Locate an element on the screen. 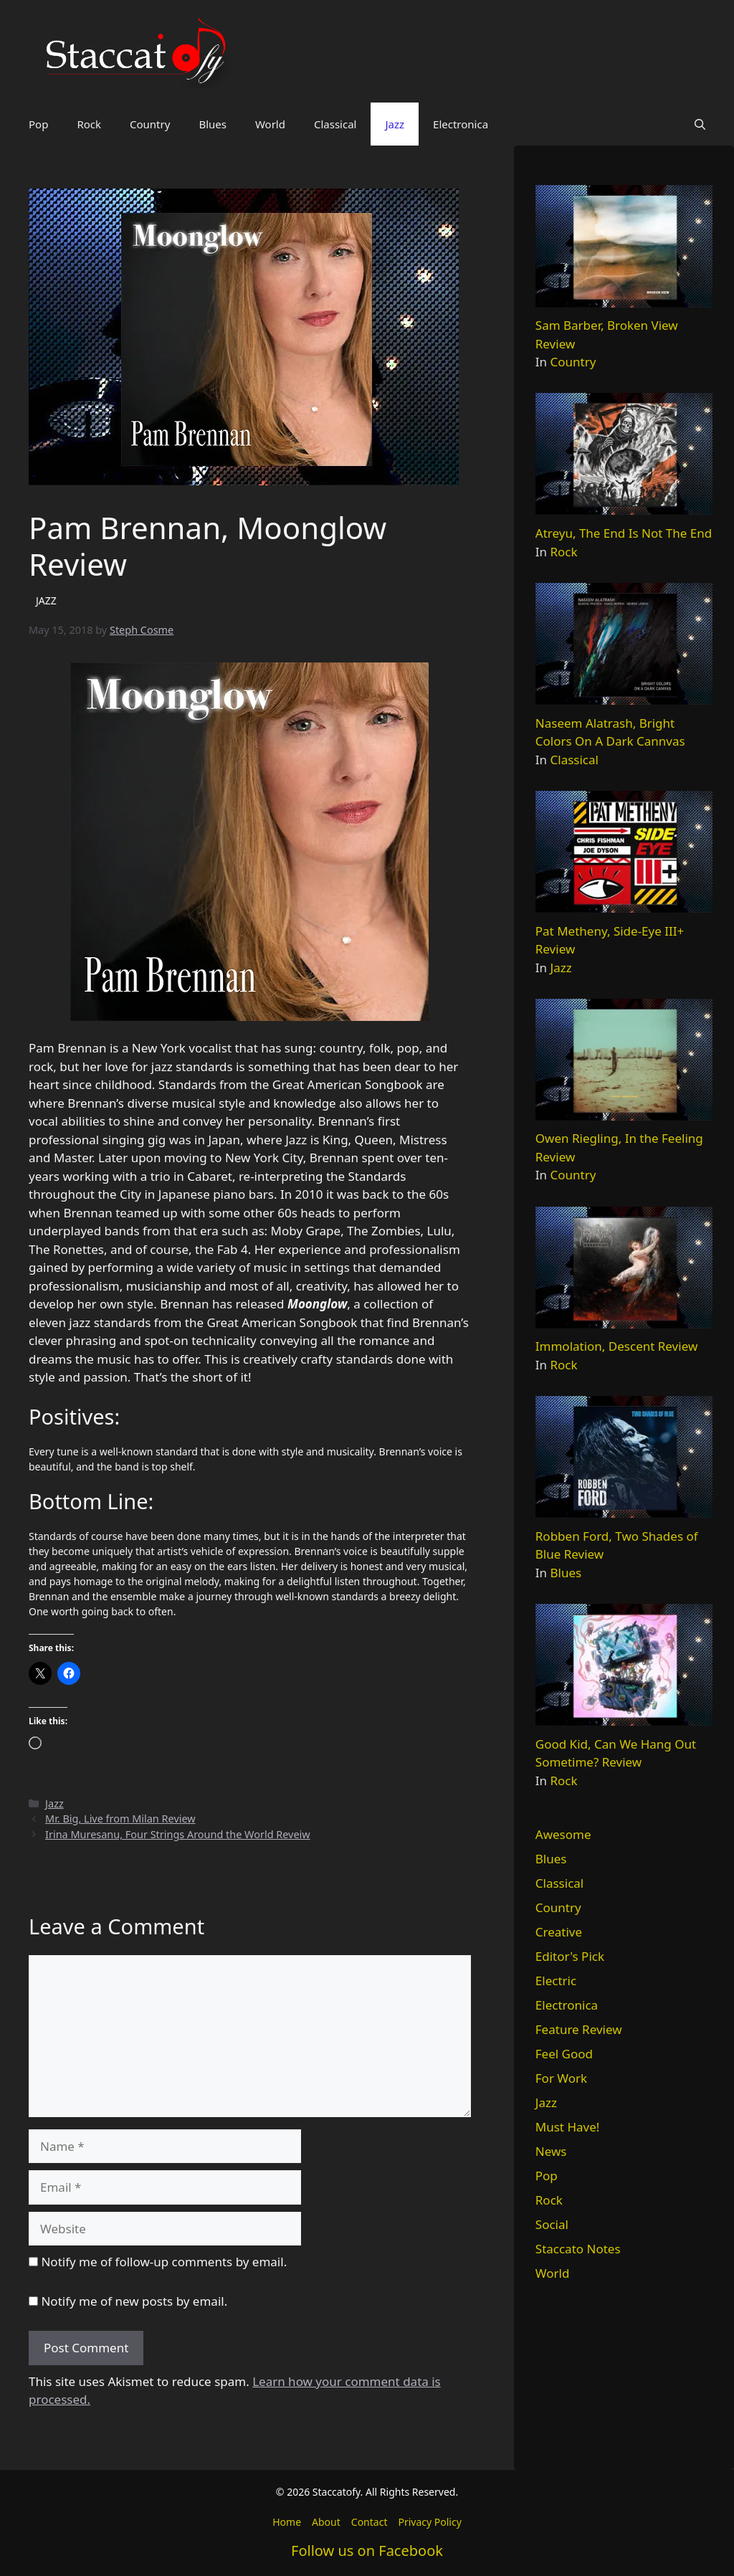 The image size is (734, 2576). Country is located at coordinates (150, 124).